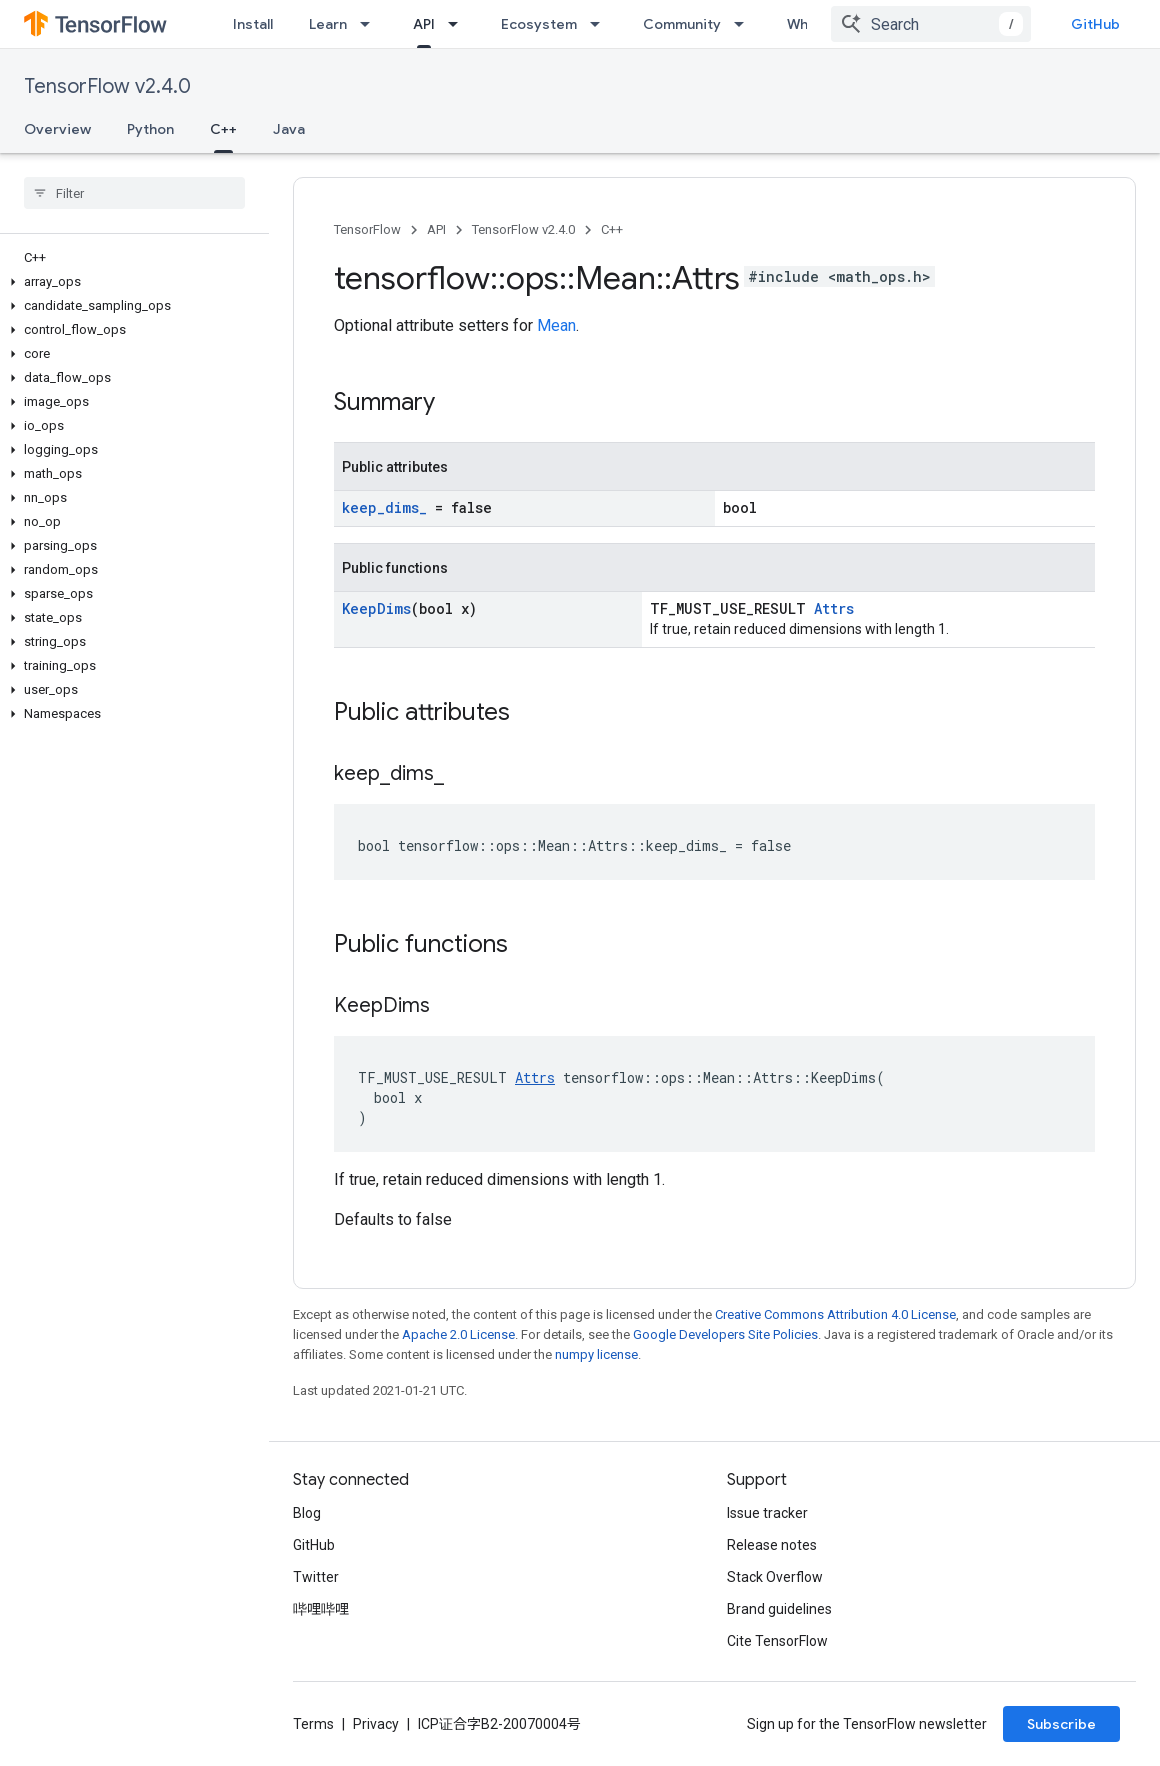 Image resolution: width=1160 pixels, height=1766 pixels. I want to click on [Dropdown menu for API], so click(459, 24).